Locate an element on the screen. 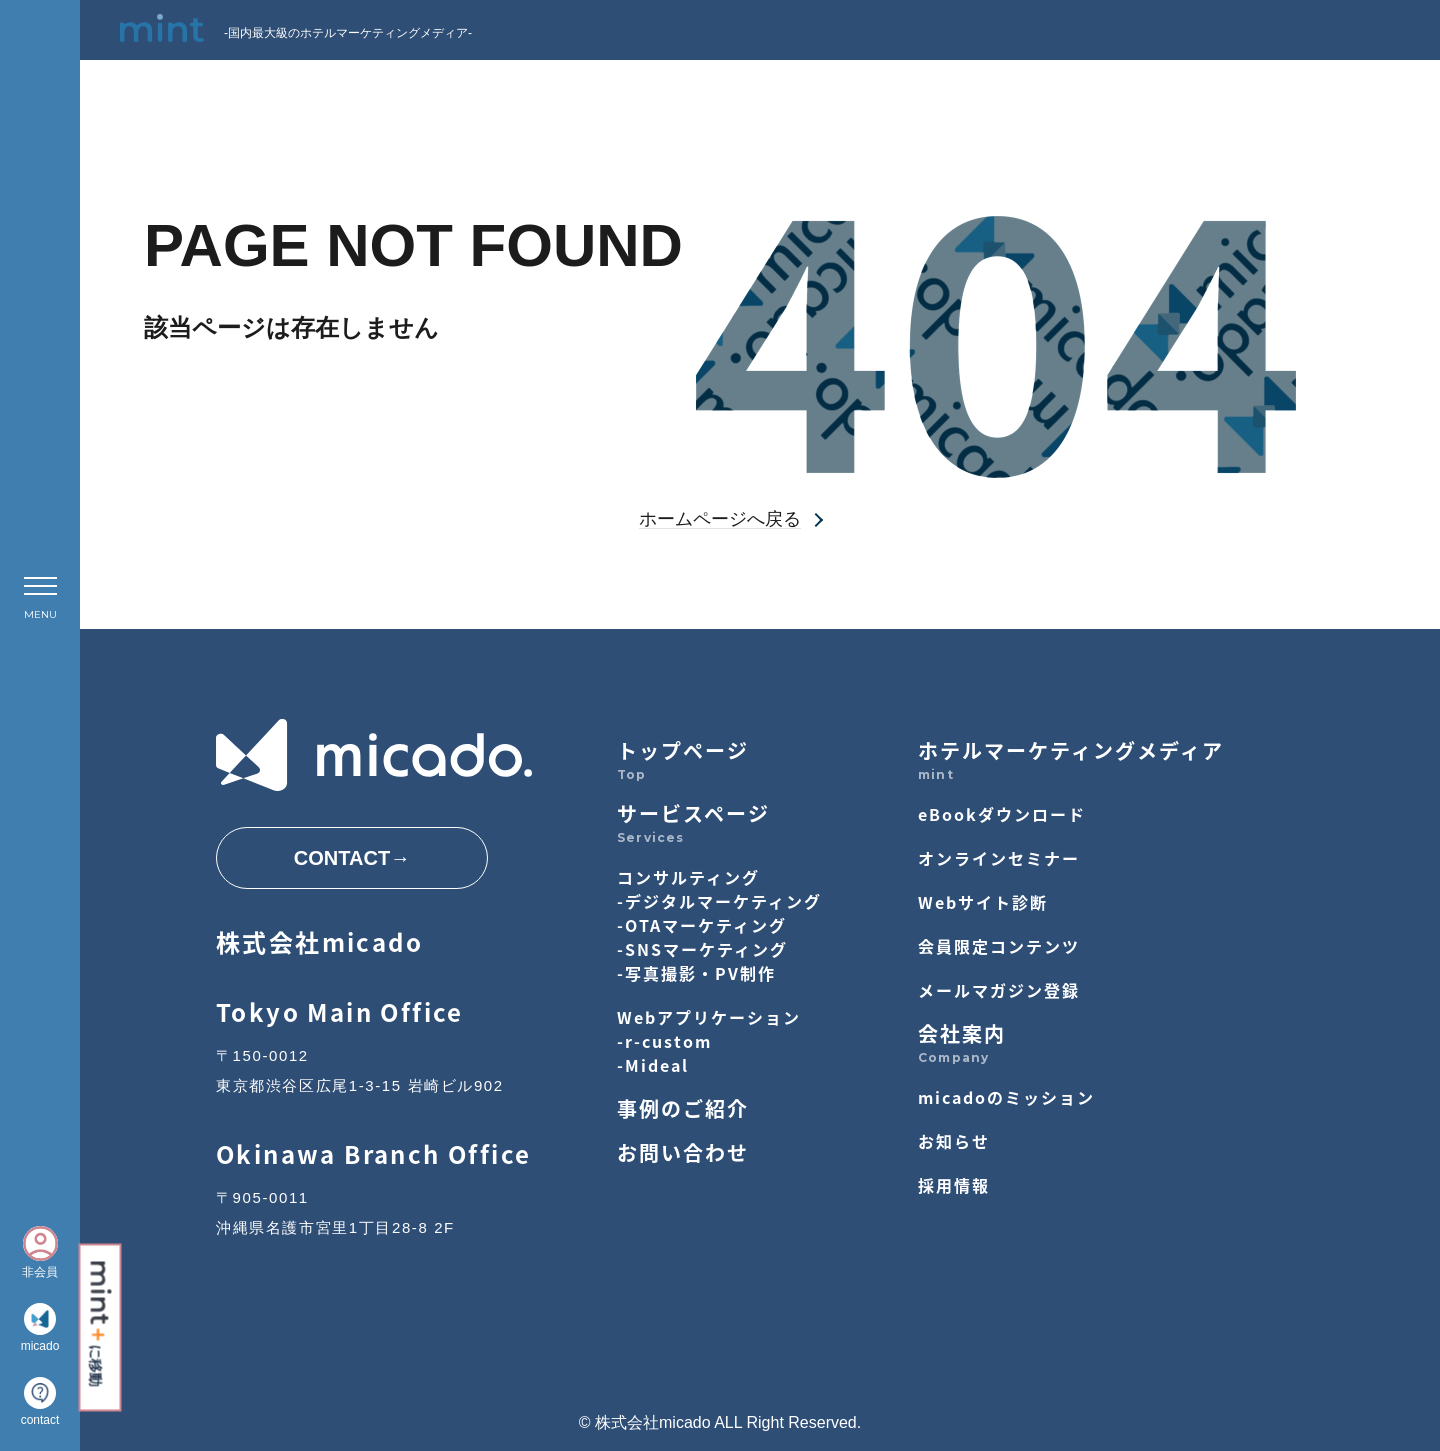  -写真撮影・PV制作 is located at coordinates (696, 973).